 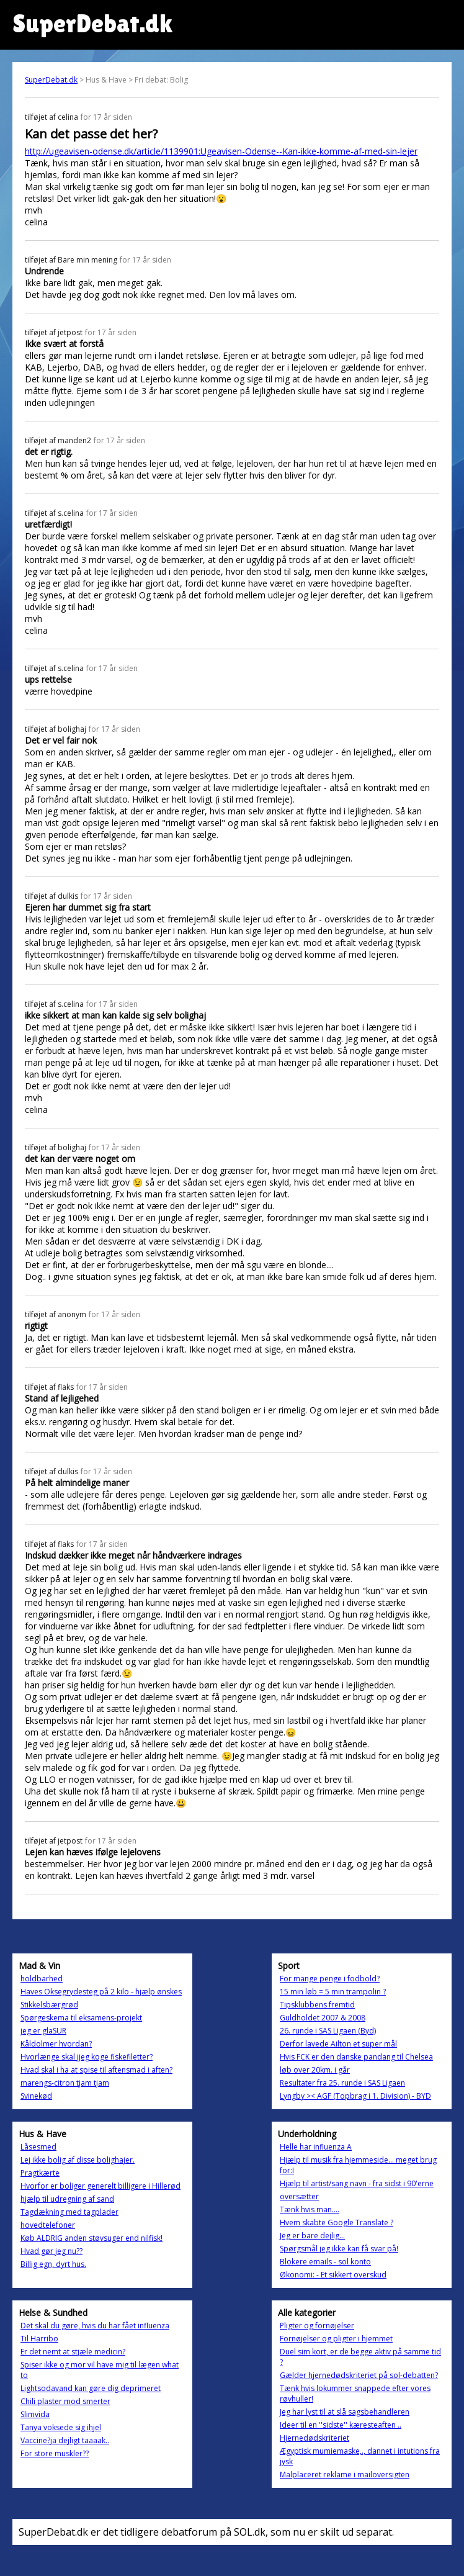 I want to click on Tagdækning med tagplader, so click(x=69, y=2212).